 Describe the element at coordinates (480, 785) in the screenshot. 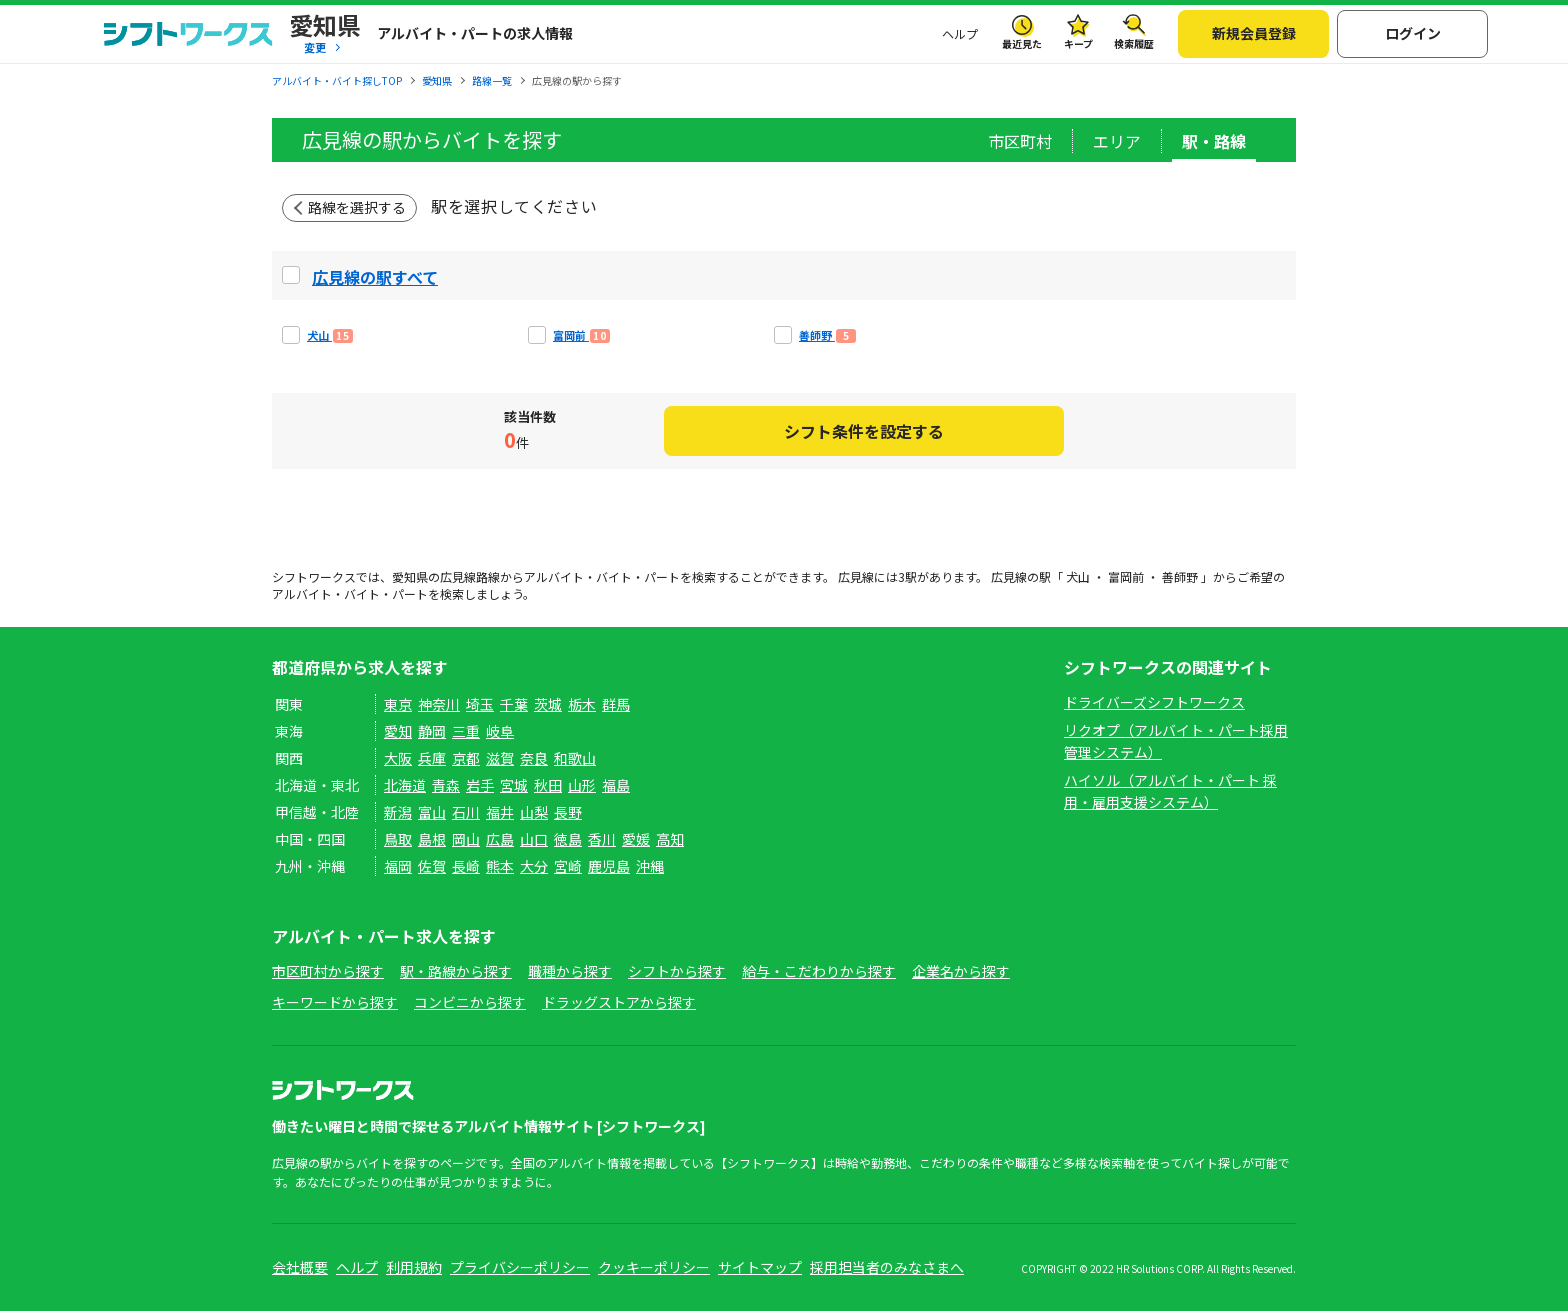

I see `岩手` at that location.